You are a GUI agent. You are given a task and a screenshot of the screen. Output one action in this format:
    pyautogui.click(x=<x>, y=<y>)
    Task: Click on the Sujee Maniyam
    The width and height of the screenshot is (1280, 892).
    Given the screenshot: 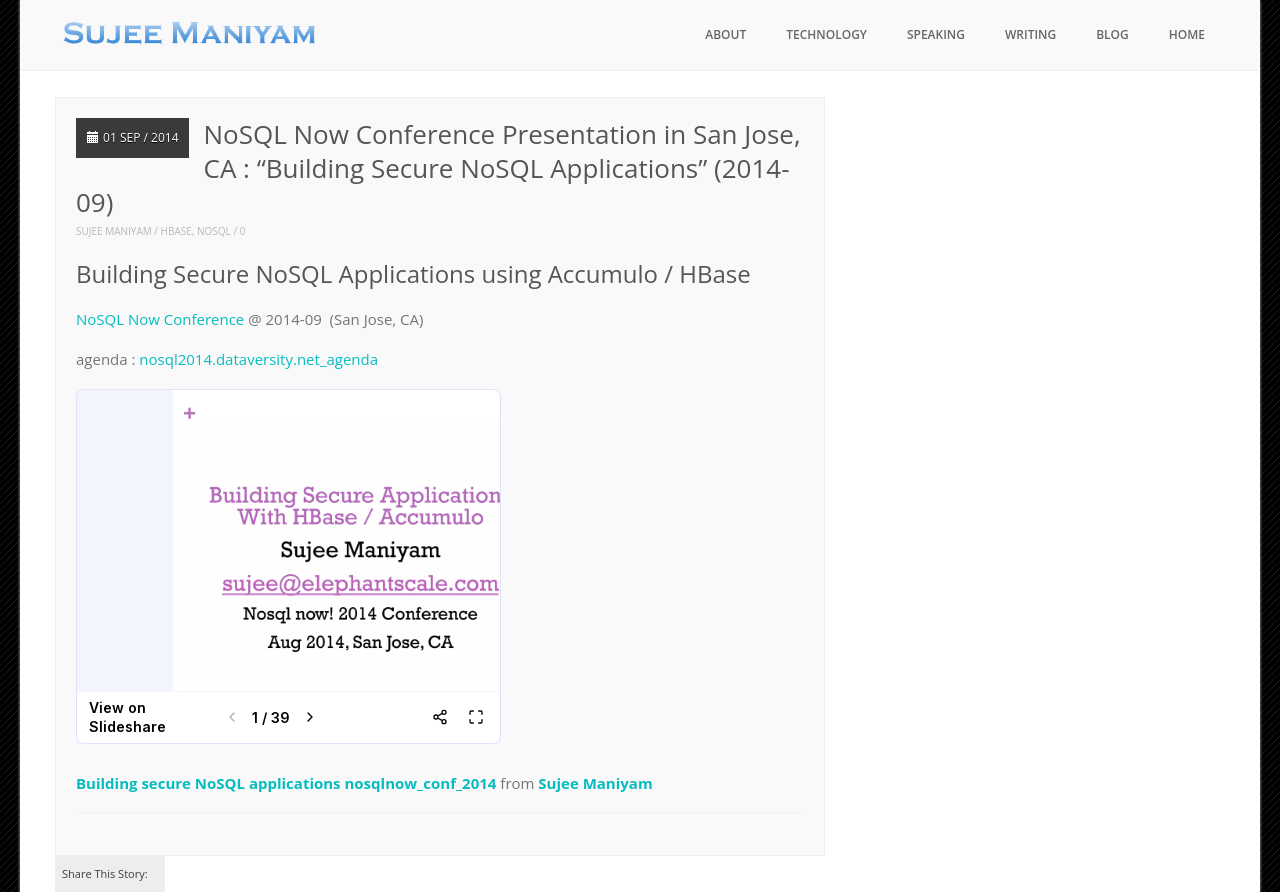 What is the action you would take?
    pyautogui.click(x=114, y=231)
    